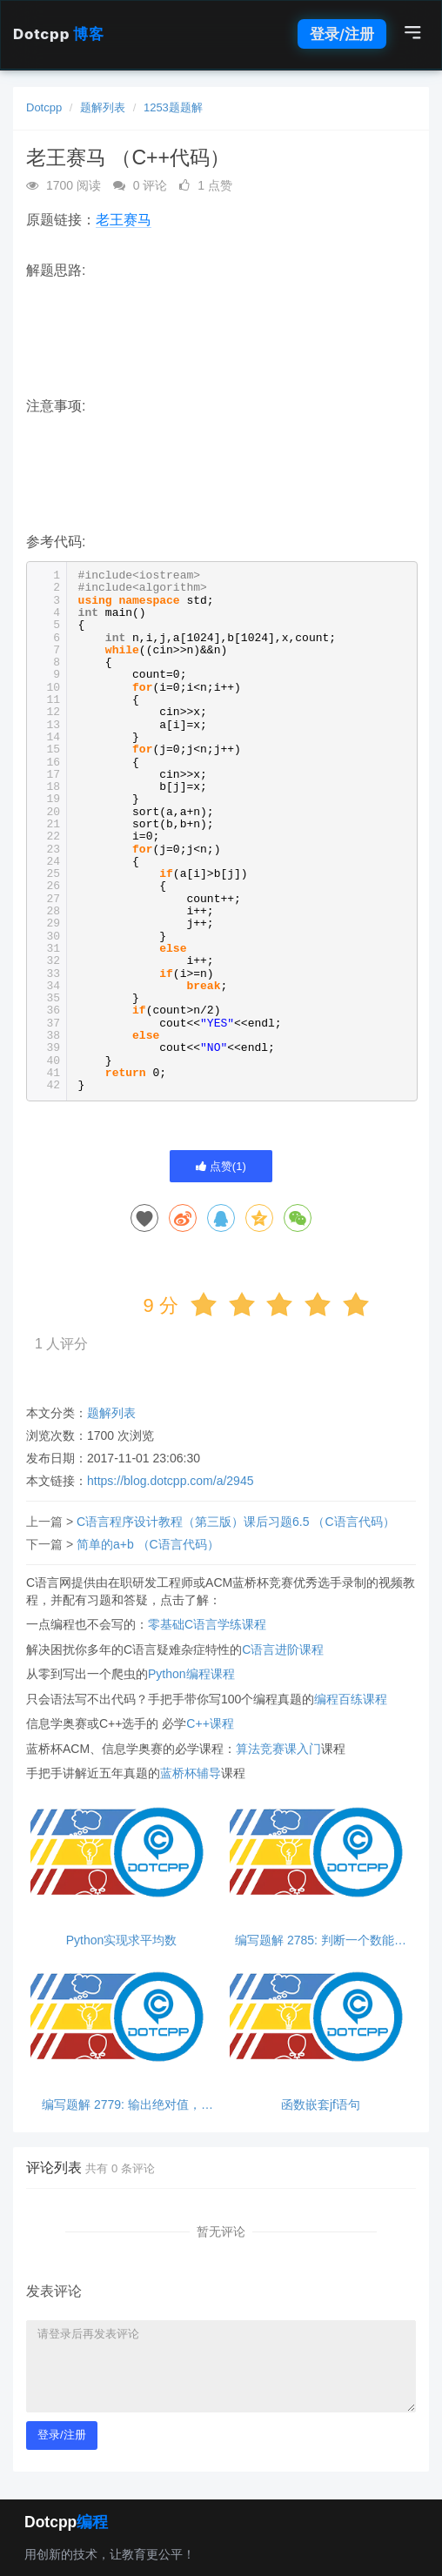  I want to click on C语言程序设计教程（第三版）课后习题6.5 （C语言代码）, so click(236, 1522).